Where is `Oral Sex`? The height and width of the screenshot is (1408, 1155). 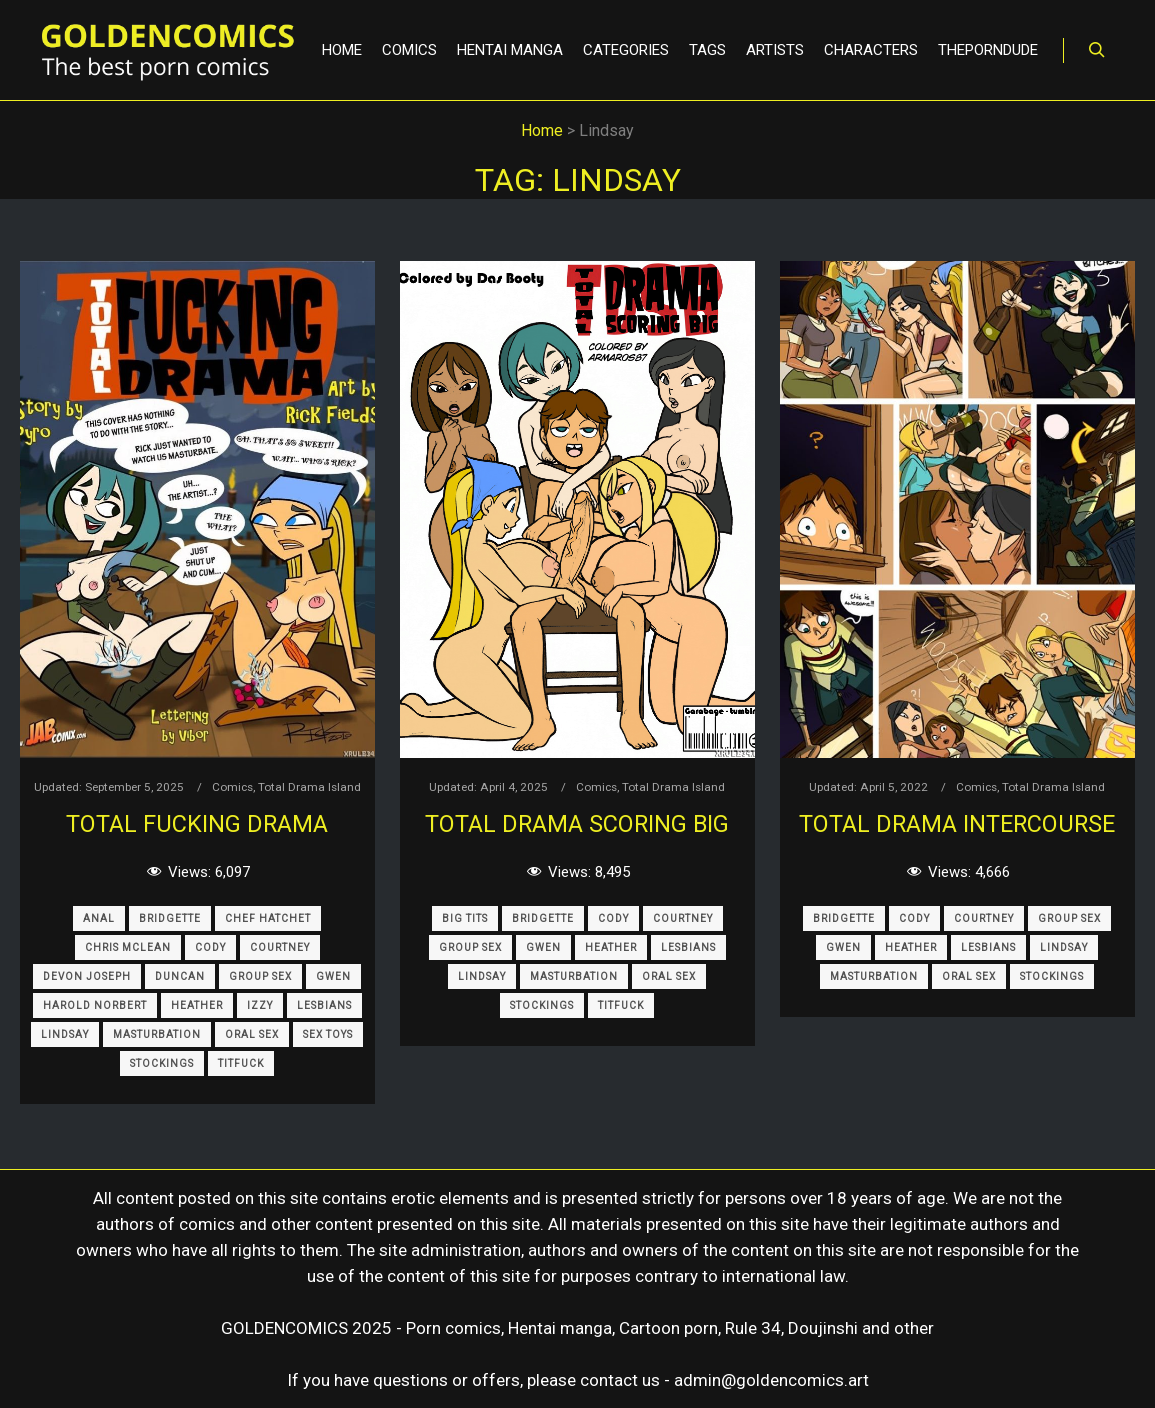
Oral Sex is located at coordinates (252, 1034).